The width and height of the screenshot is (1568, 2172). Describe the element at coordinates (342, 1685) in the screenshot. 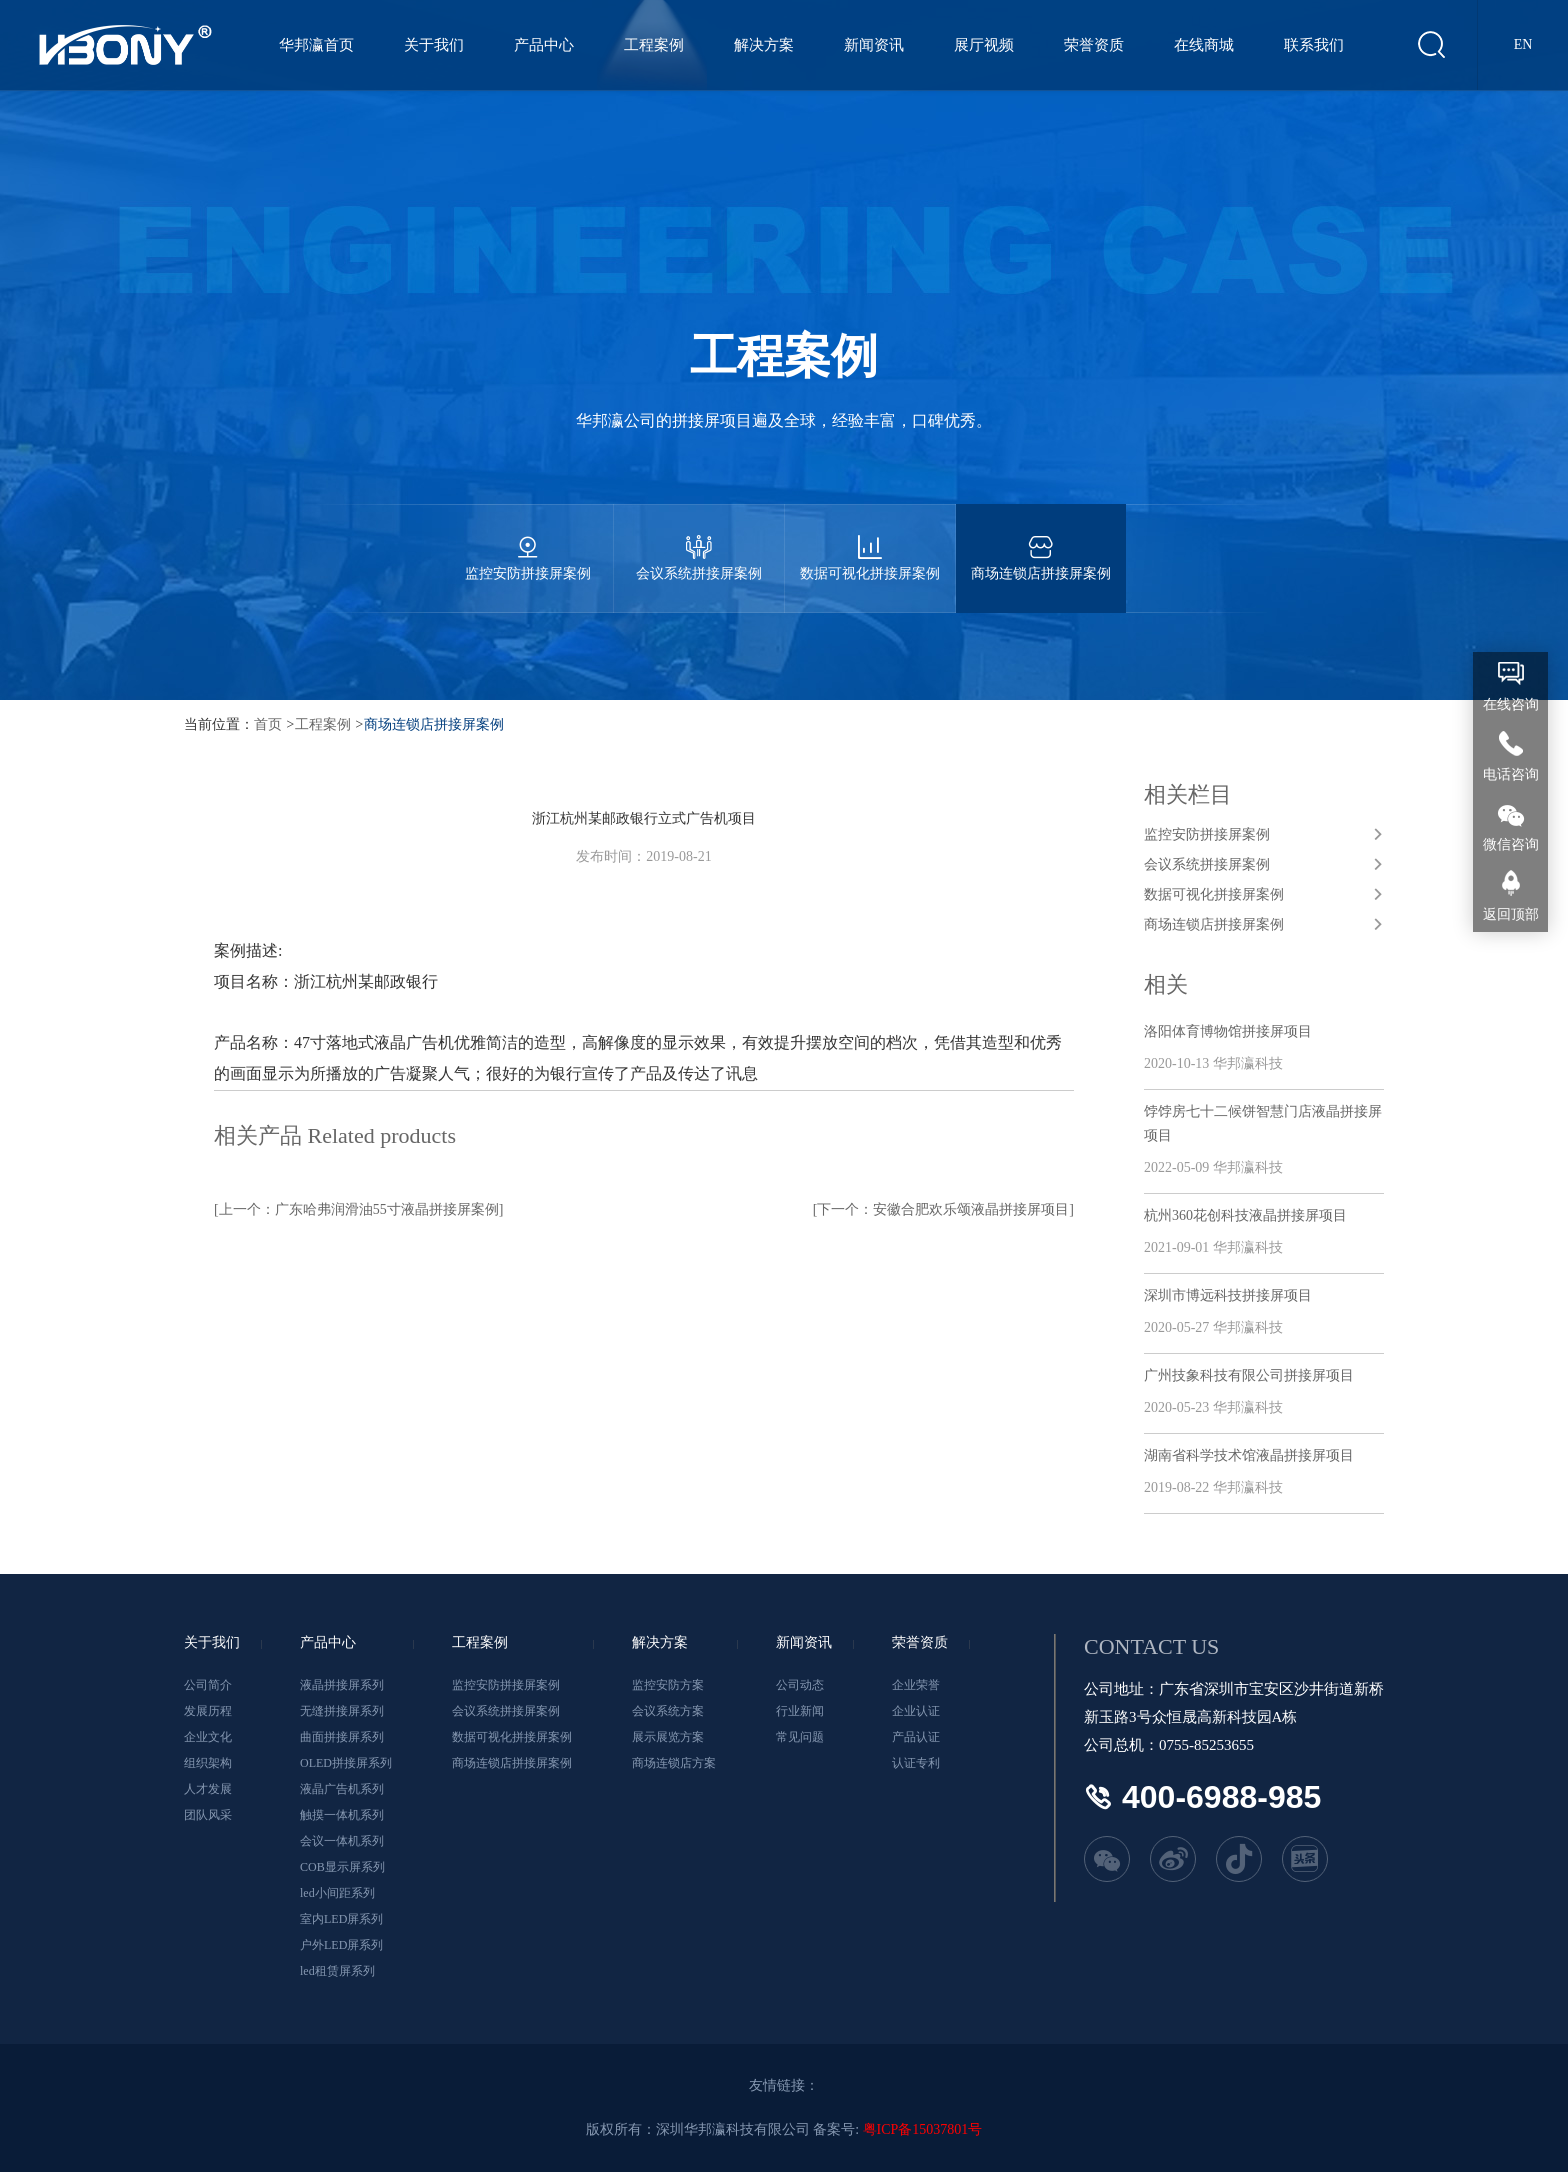

I see `液晶拼接屏系列` at that location.